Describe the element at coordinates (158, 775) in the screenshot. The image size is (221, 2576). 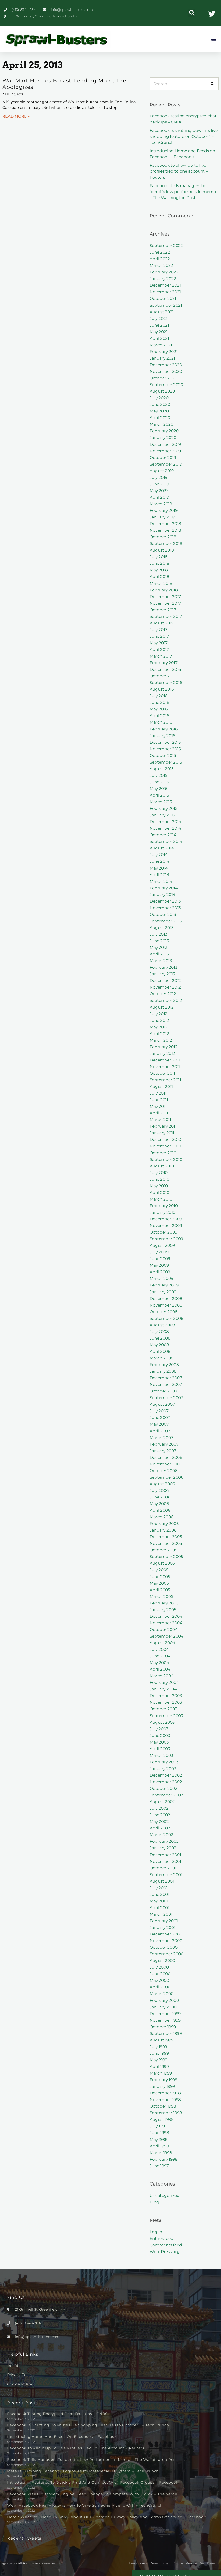
I see `July 2015` at that location.